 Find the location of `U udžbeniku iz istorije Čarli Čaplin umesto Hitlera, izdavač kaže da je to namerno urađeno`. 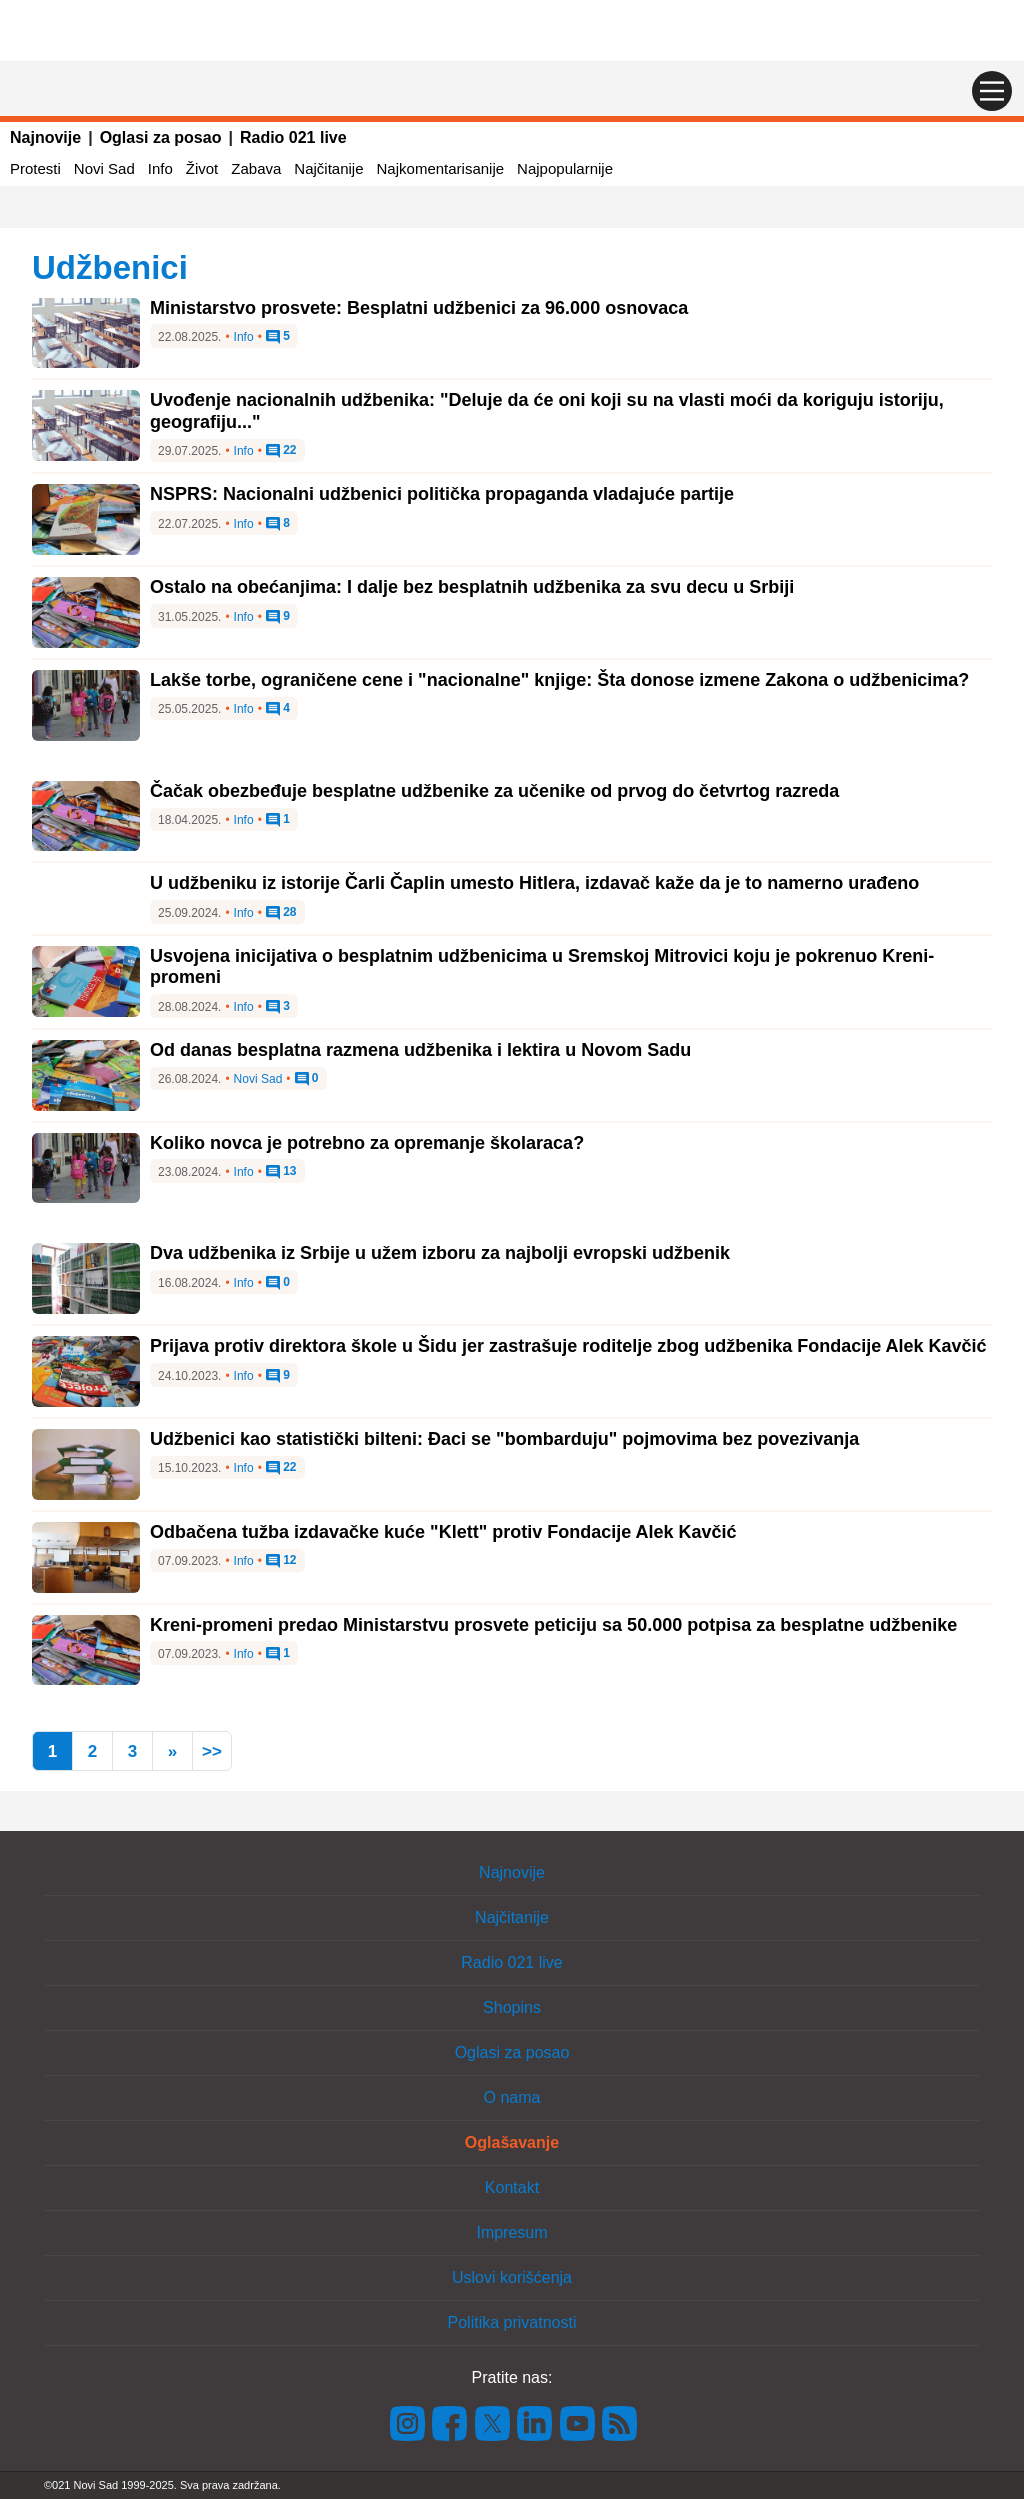

U udžbeniku iz istorije Čarli Čaplin umesto Hitlera, izdavač kaže da je to namerno urađeno is located at coordinates (534, 883).